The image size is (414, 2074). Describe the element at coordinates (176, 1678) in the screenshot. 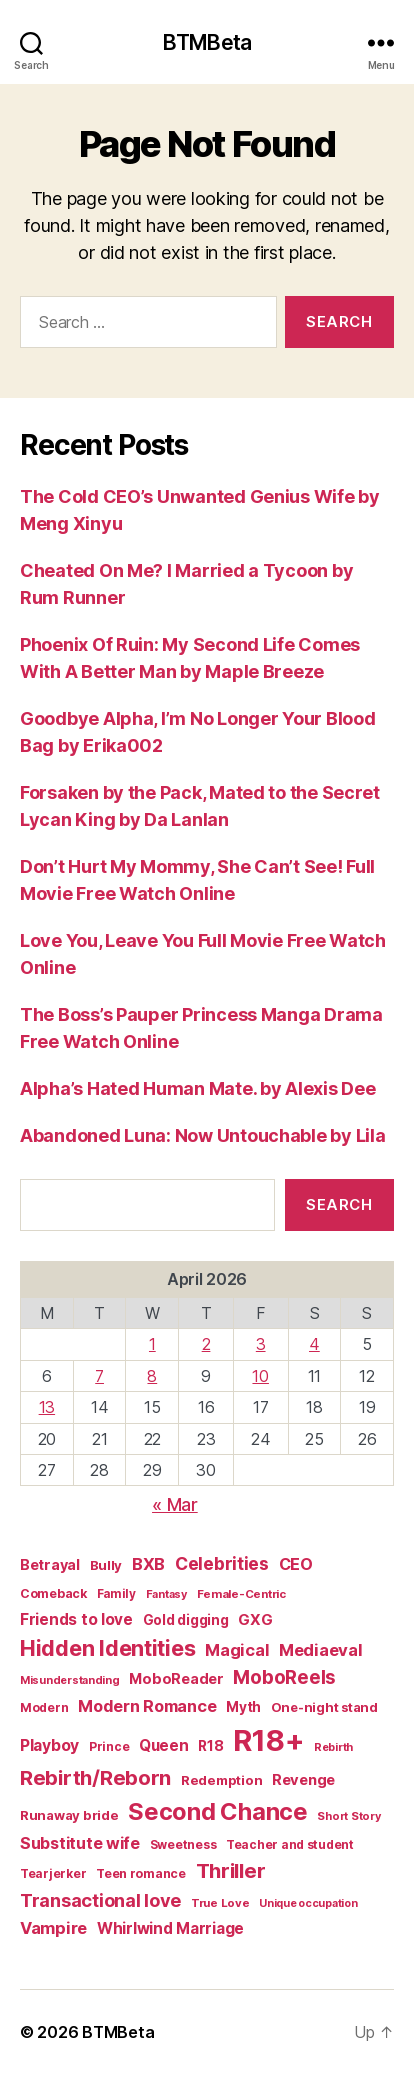

I see `MoboReader [MoboReader (25 items)]` at that location.